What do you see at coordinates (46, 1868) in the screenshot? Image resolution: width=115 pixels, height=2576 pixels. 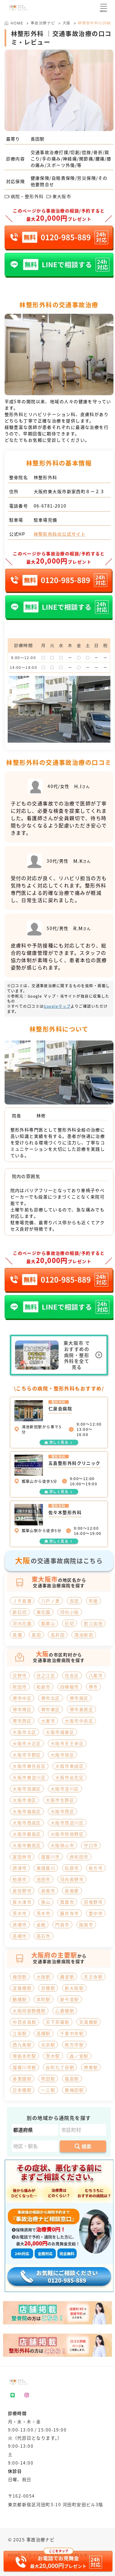 I see `東寝屋川` at bounding box center [46, 1868].